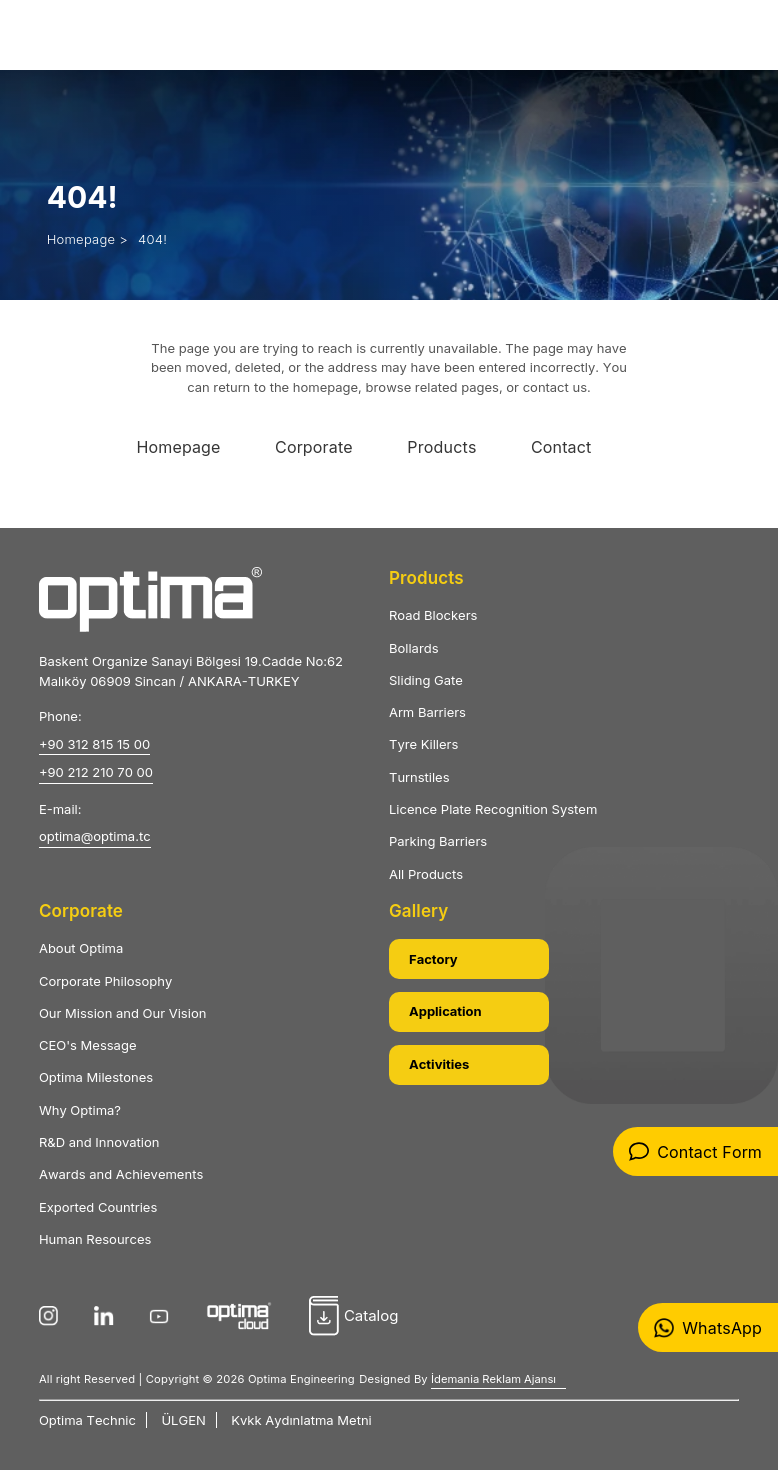 The width and height of the screenshot is (778, 1470). Describe the element at coordinates (419, 777) in the screenshot. I see `Turnstiles` at that location.